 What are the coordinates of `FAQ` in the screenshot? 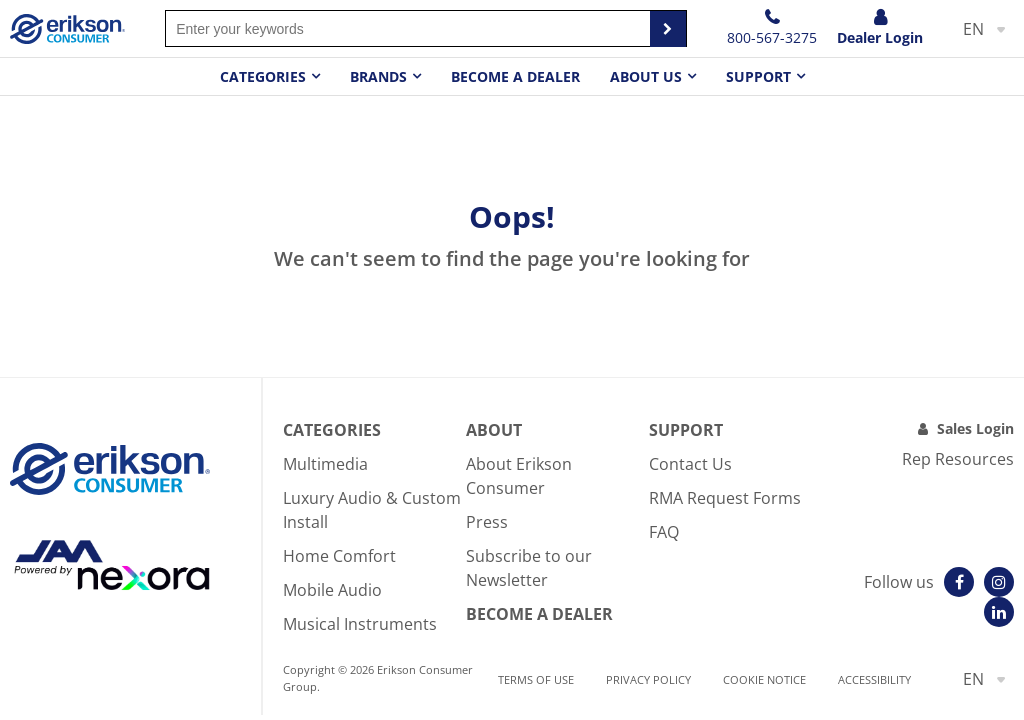 It's located at (664, 532).